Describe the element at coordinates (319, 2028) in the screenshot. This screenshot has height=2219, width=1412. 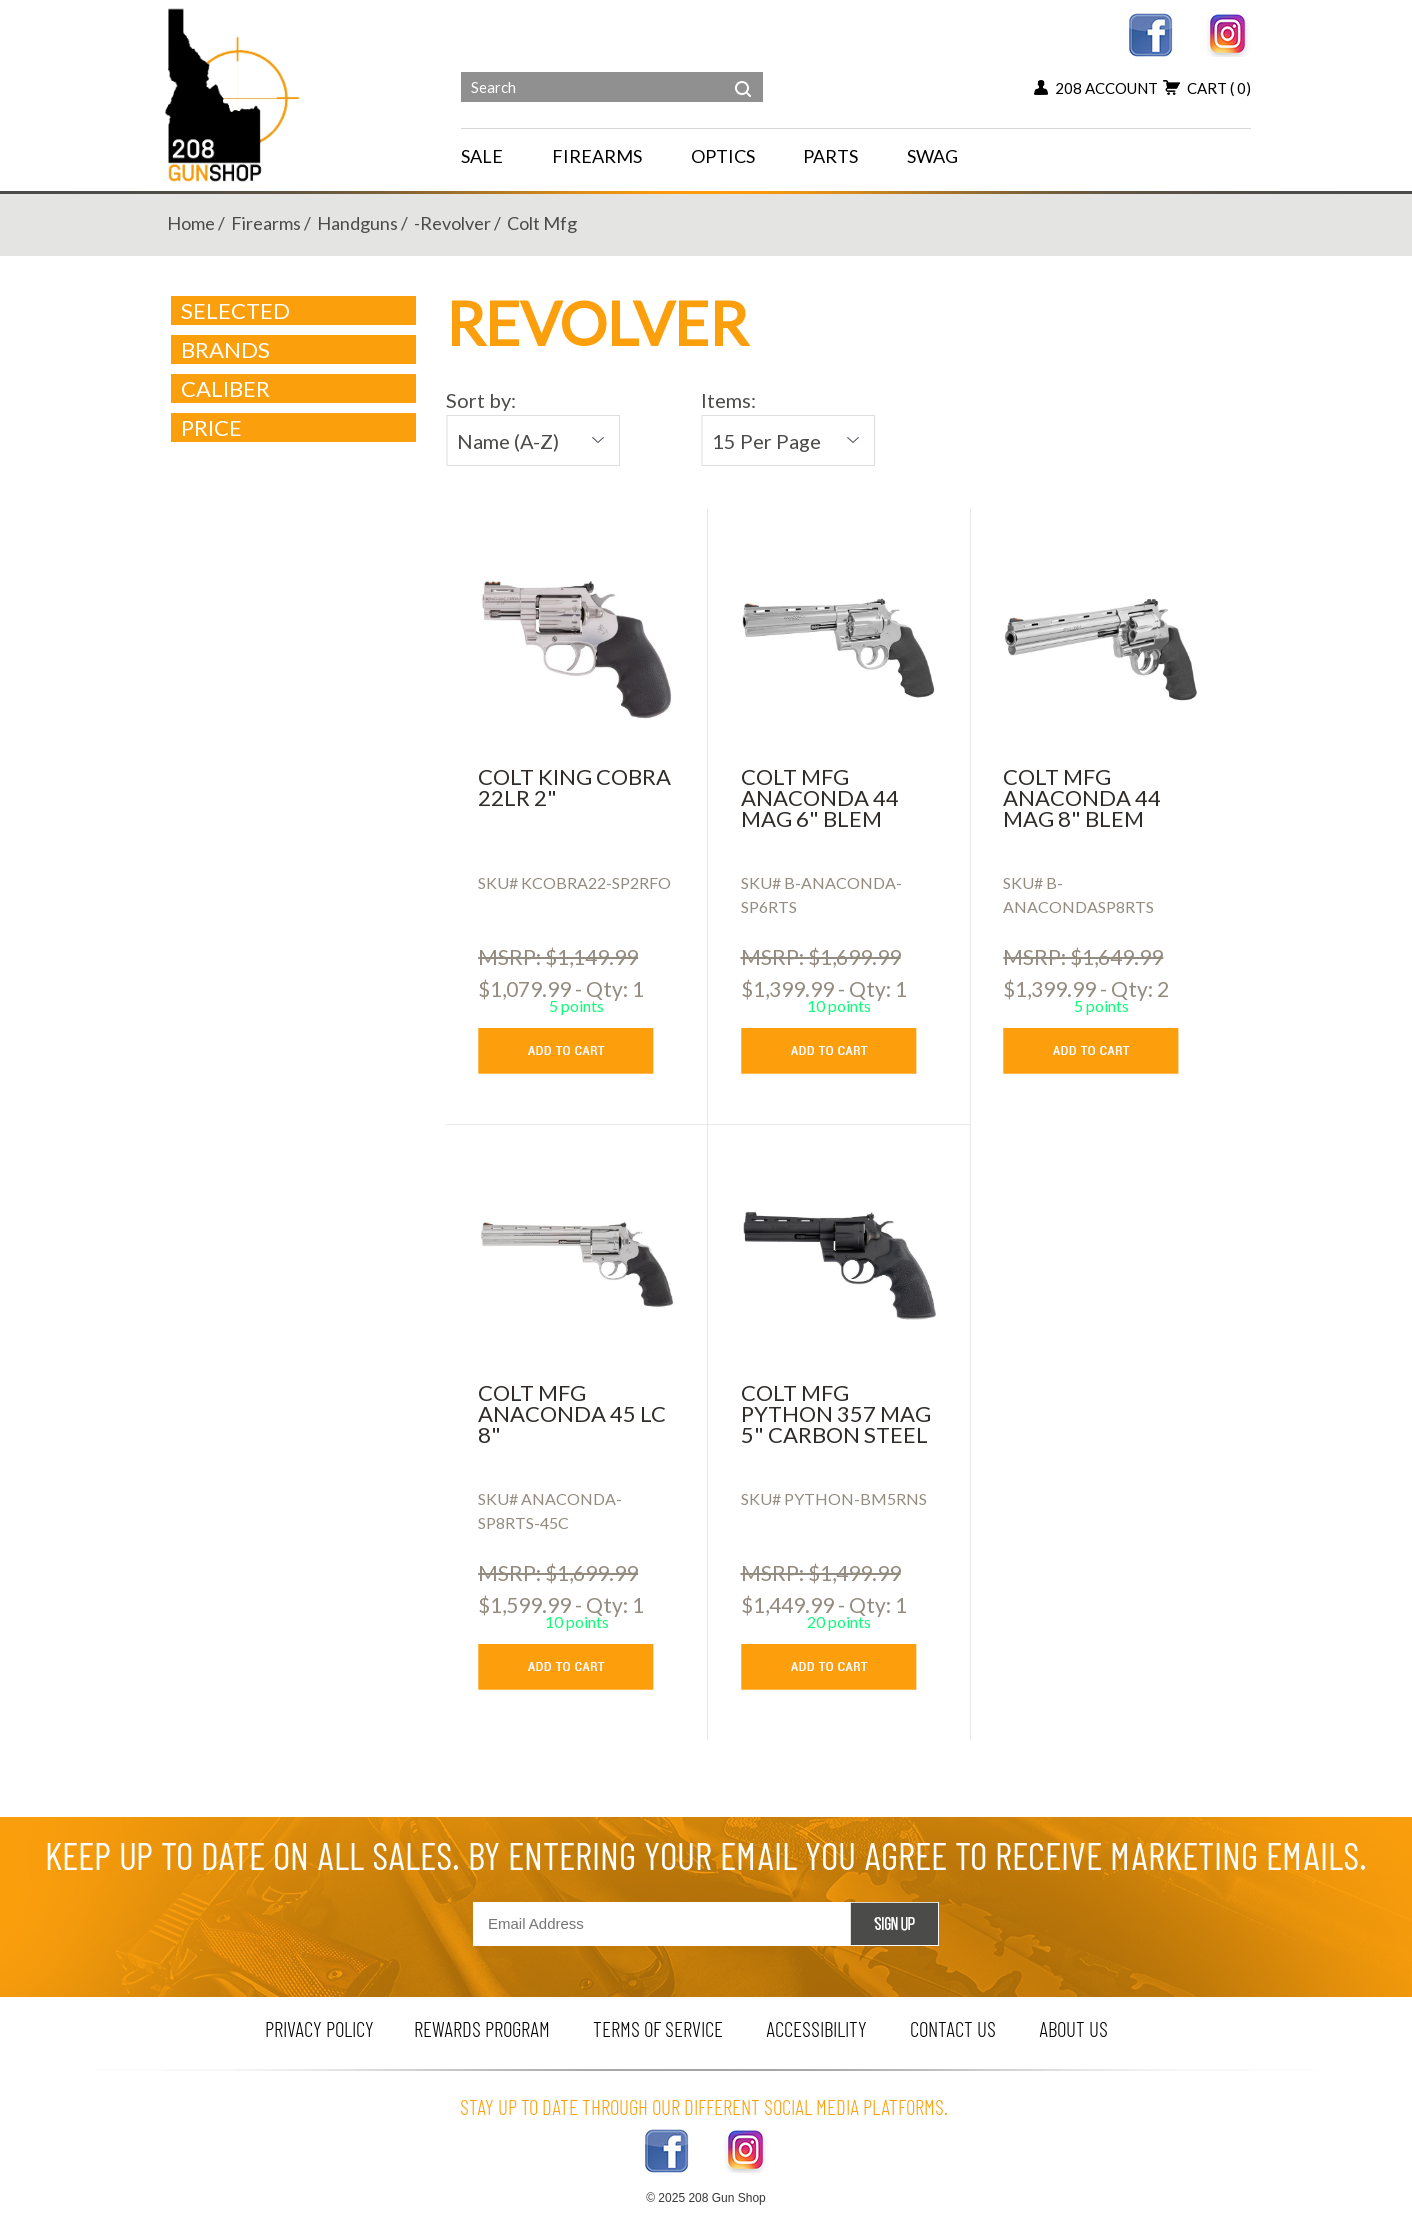
I see `privacy policy` at that location.